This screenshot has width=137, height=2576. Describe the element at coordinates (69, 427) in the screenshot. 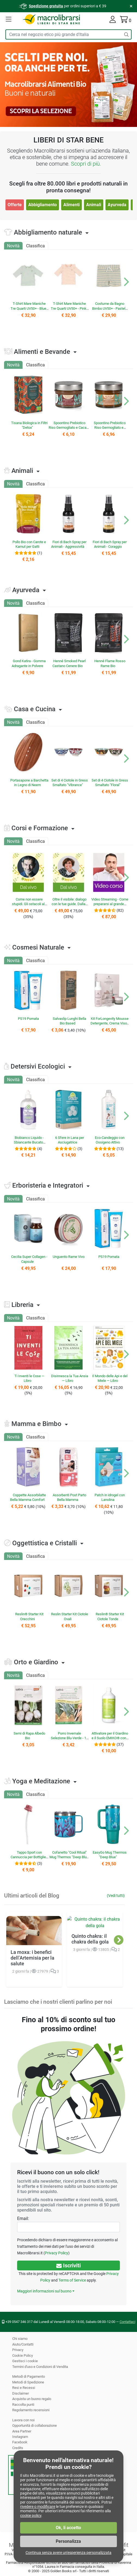

I see `Spoontino Prebiotico Riso Germogliato e Cacao Bio "Alivia"` at that location.